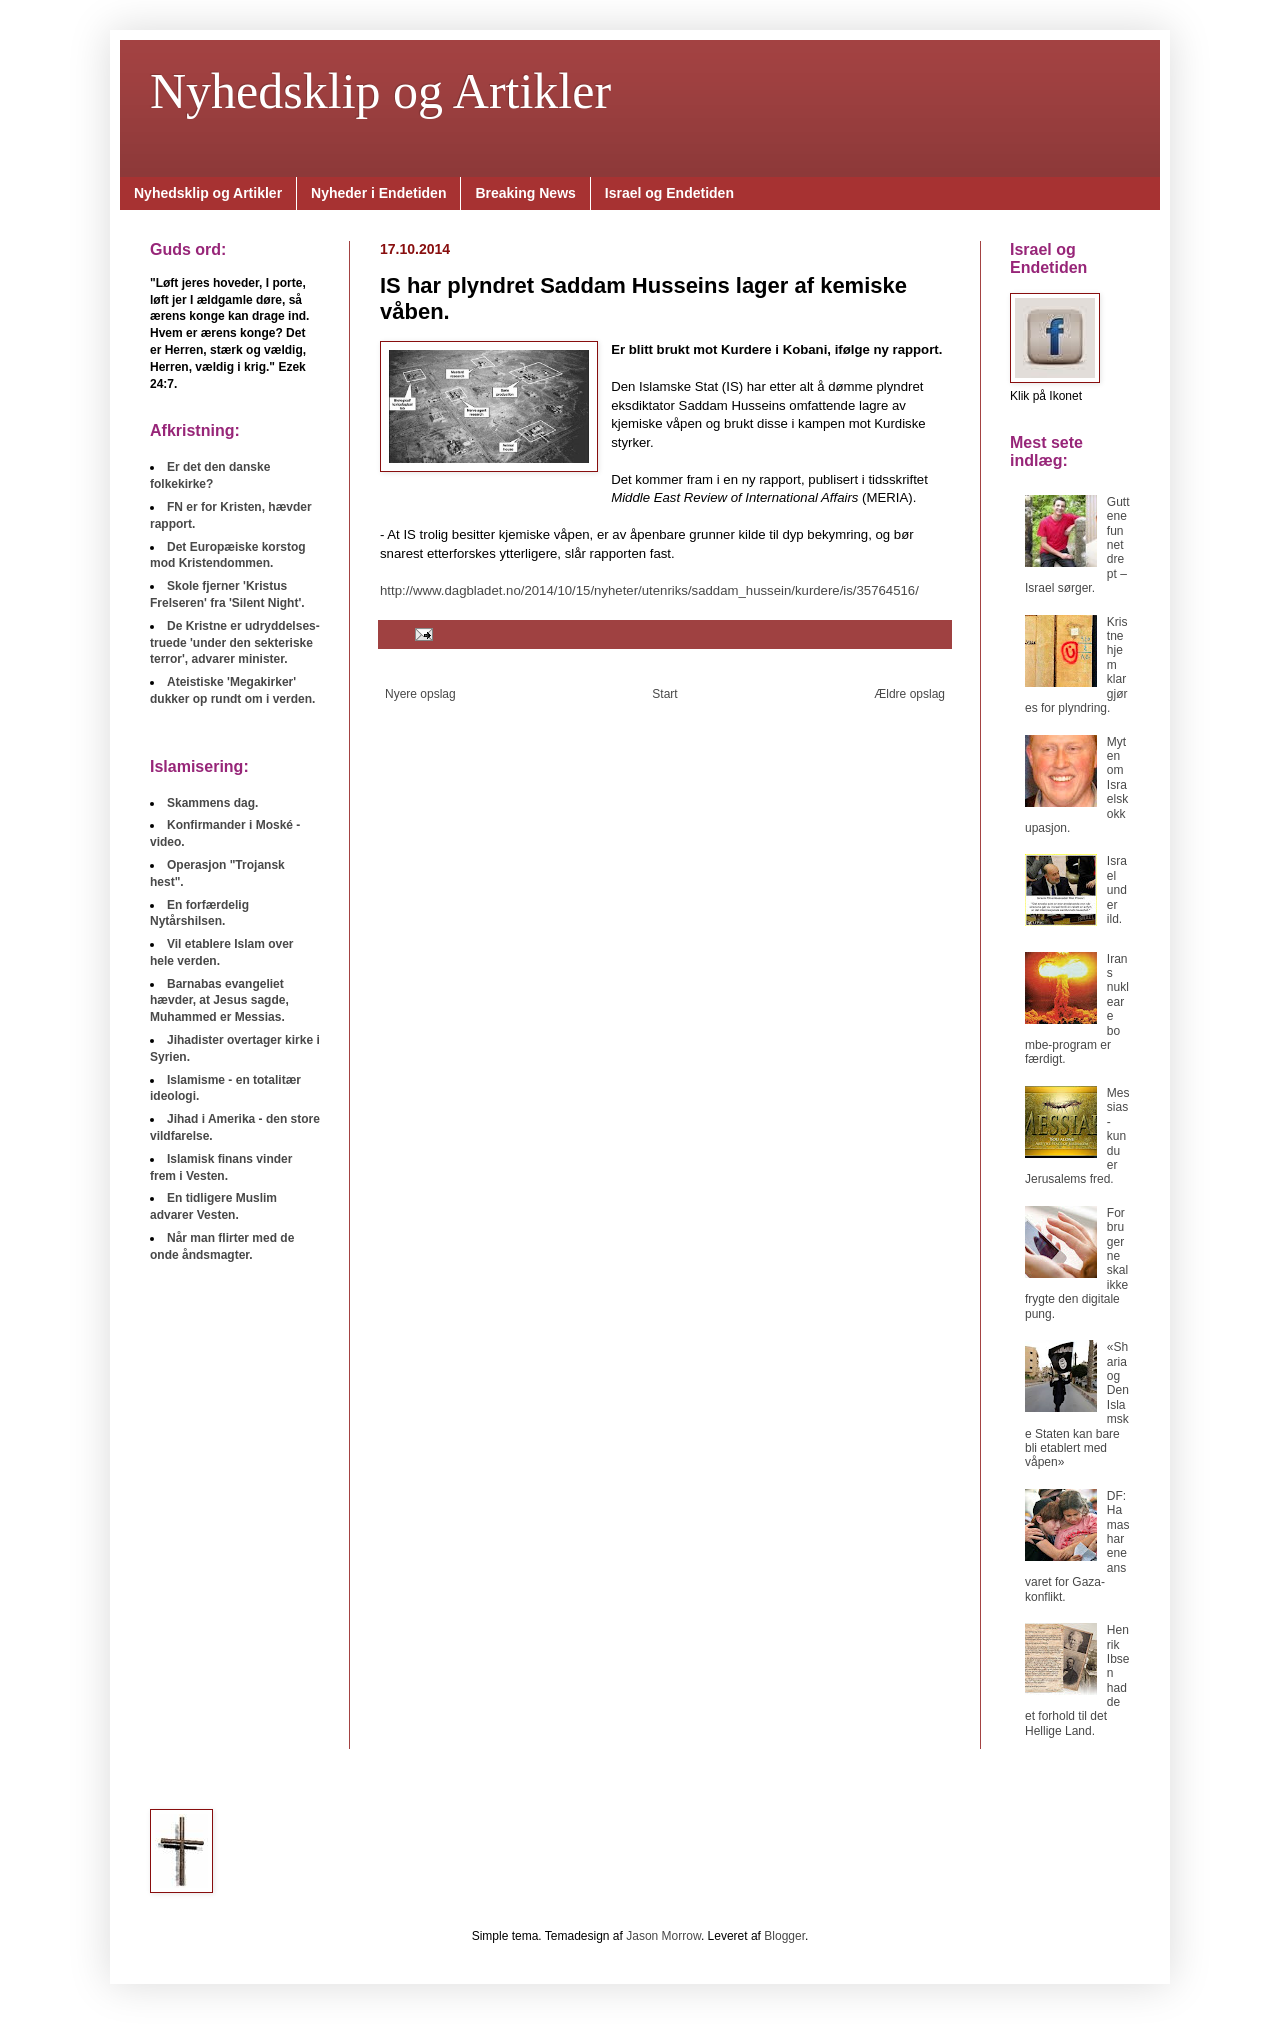  I want to click on http://www.dagbladet.no/2014/10/15/nyheter/utenriks/saddam_hussein/kurdere/is/35764516/, so click(649, 590).